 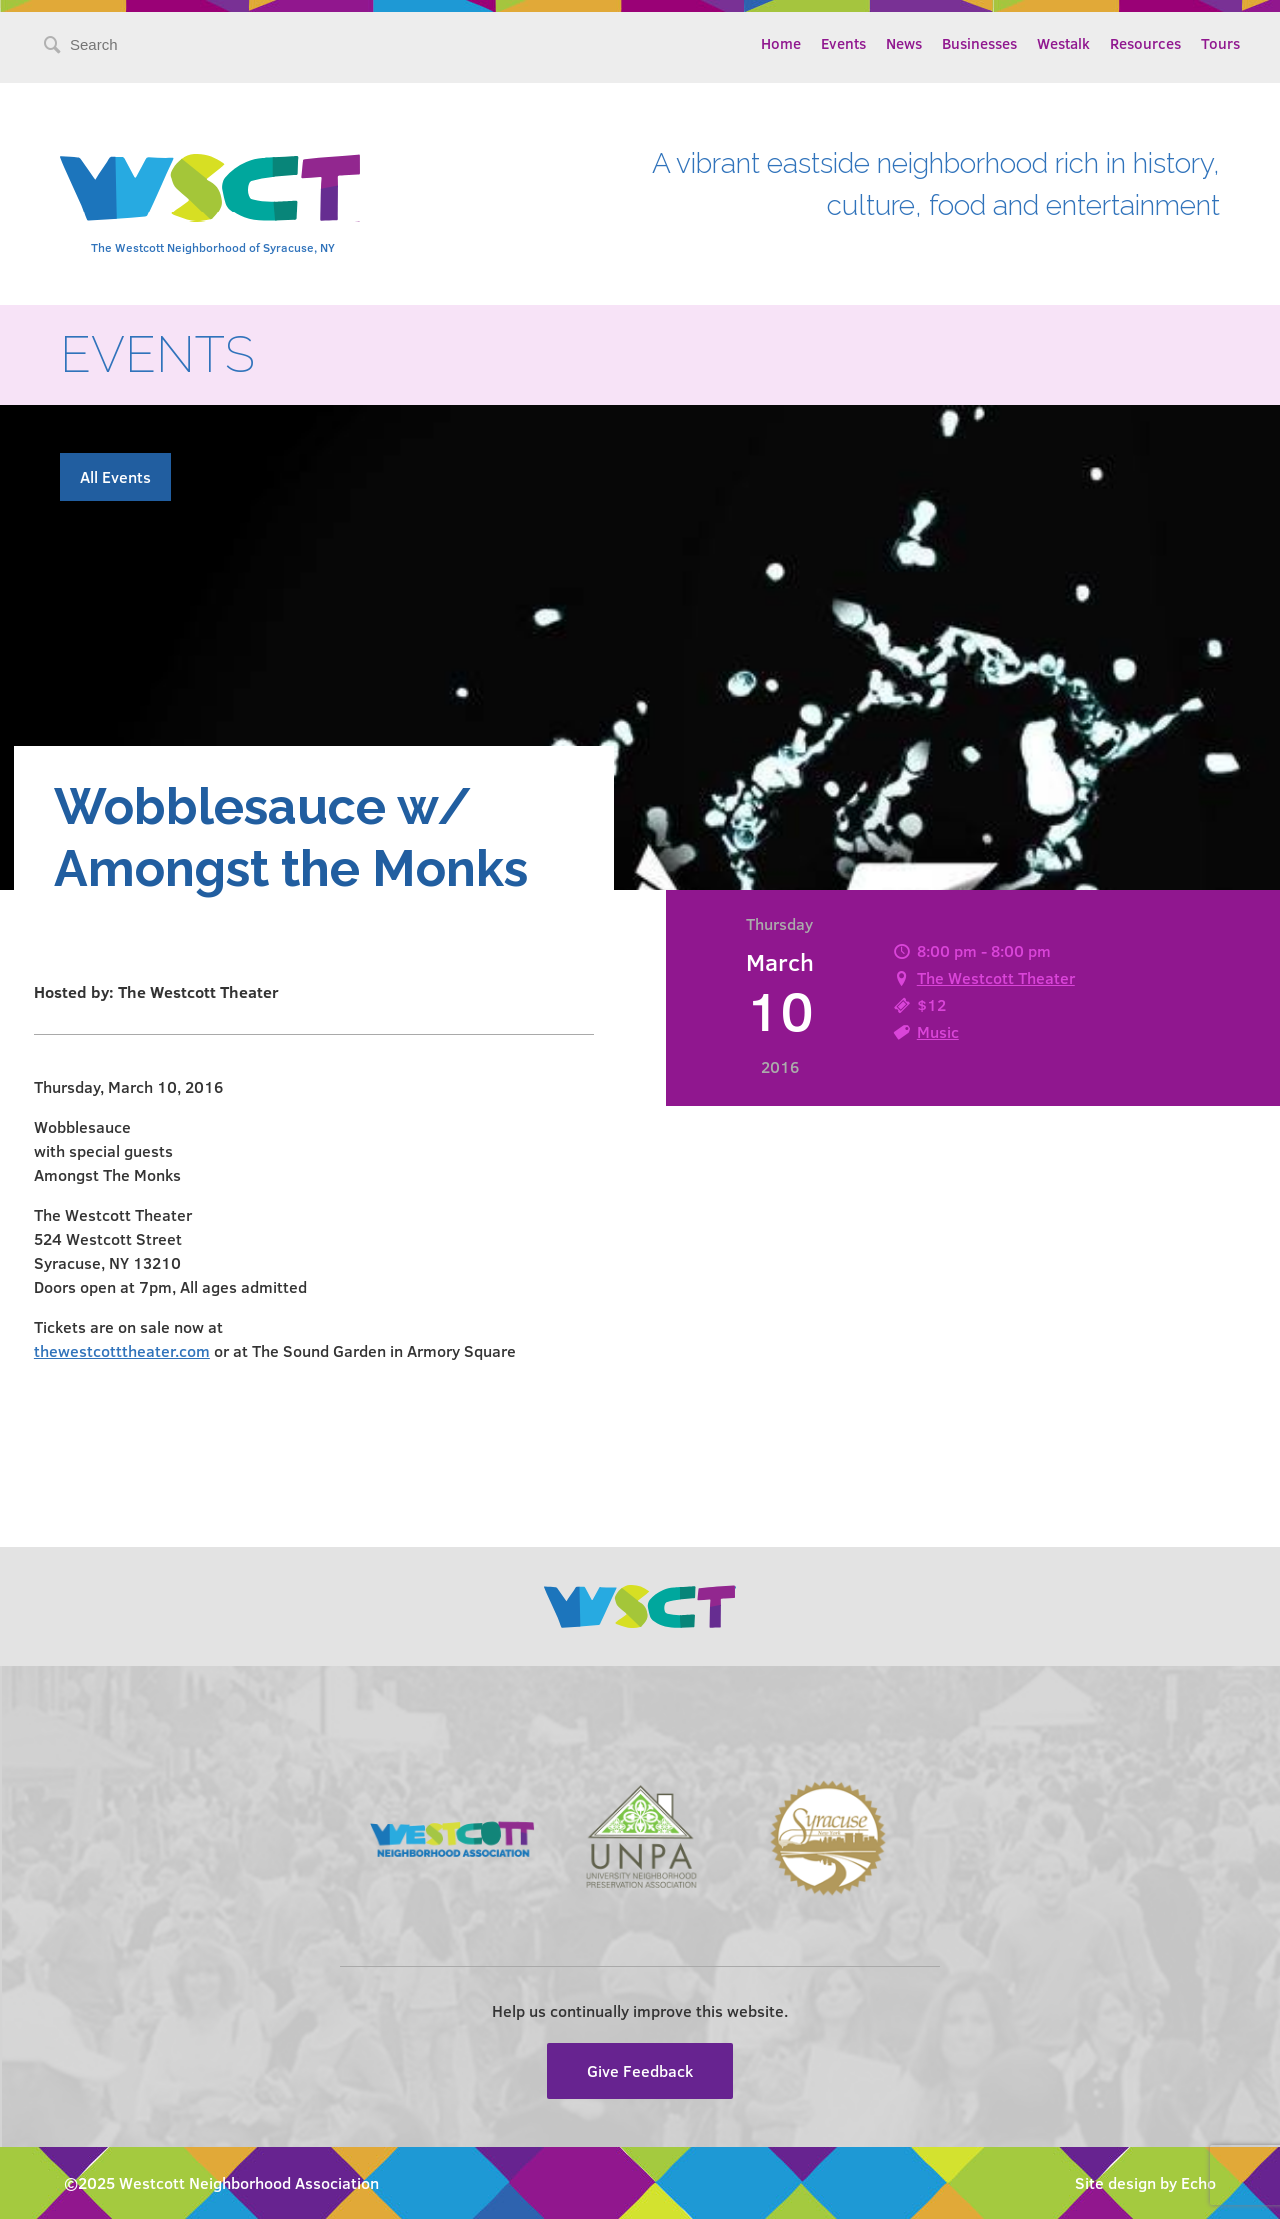 I want to click on All Events, so click(x=115, y=476).